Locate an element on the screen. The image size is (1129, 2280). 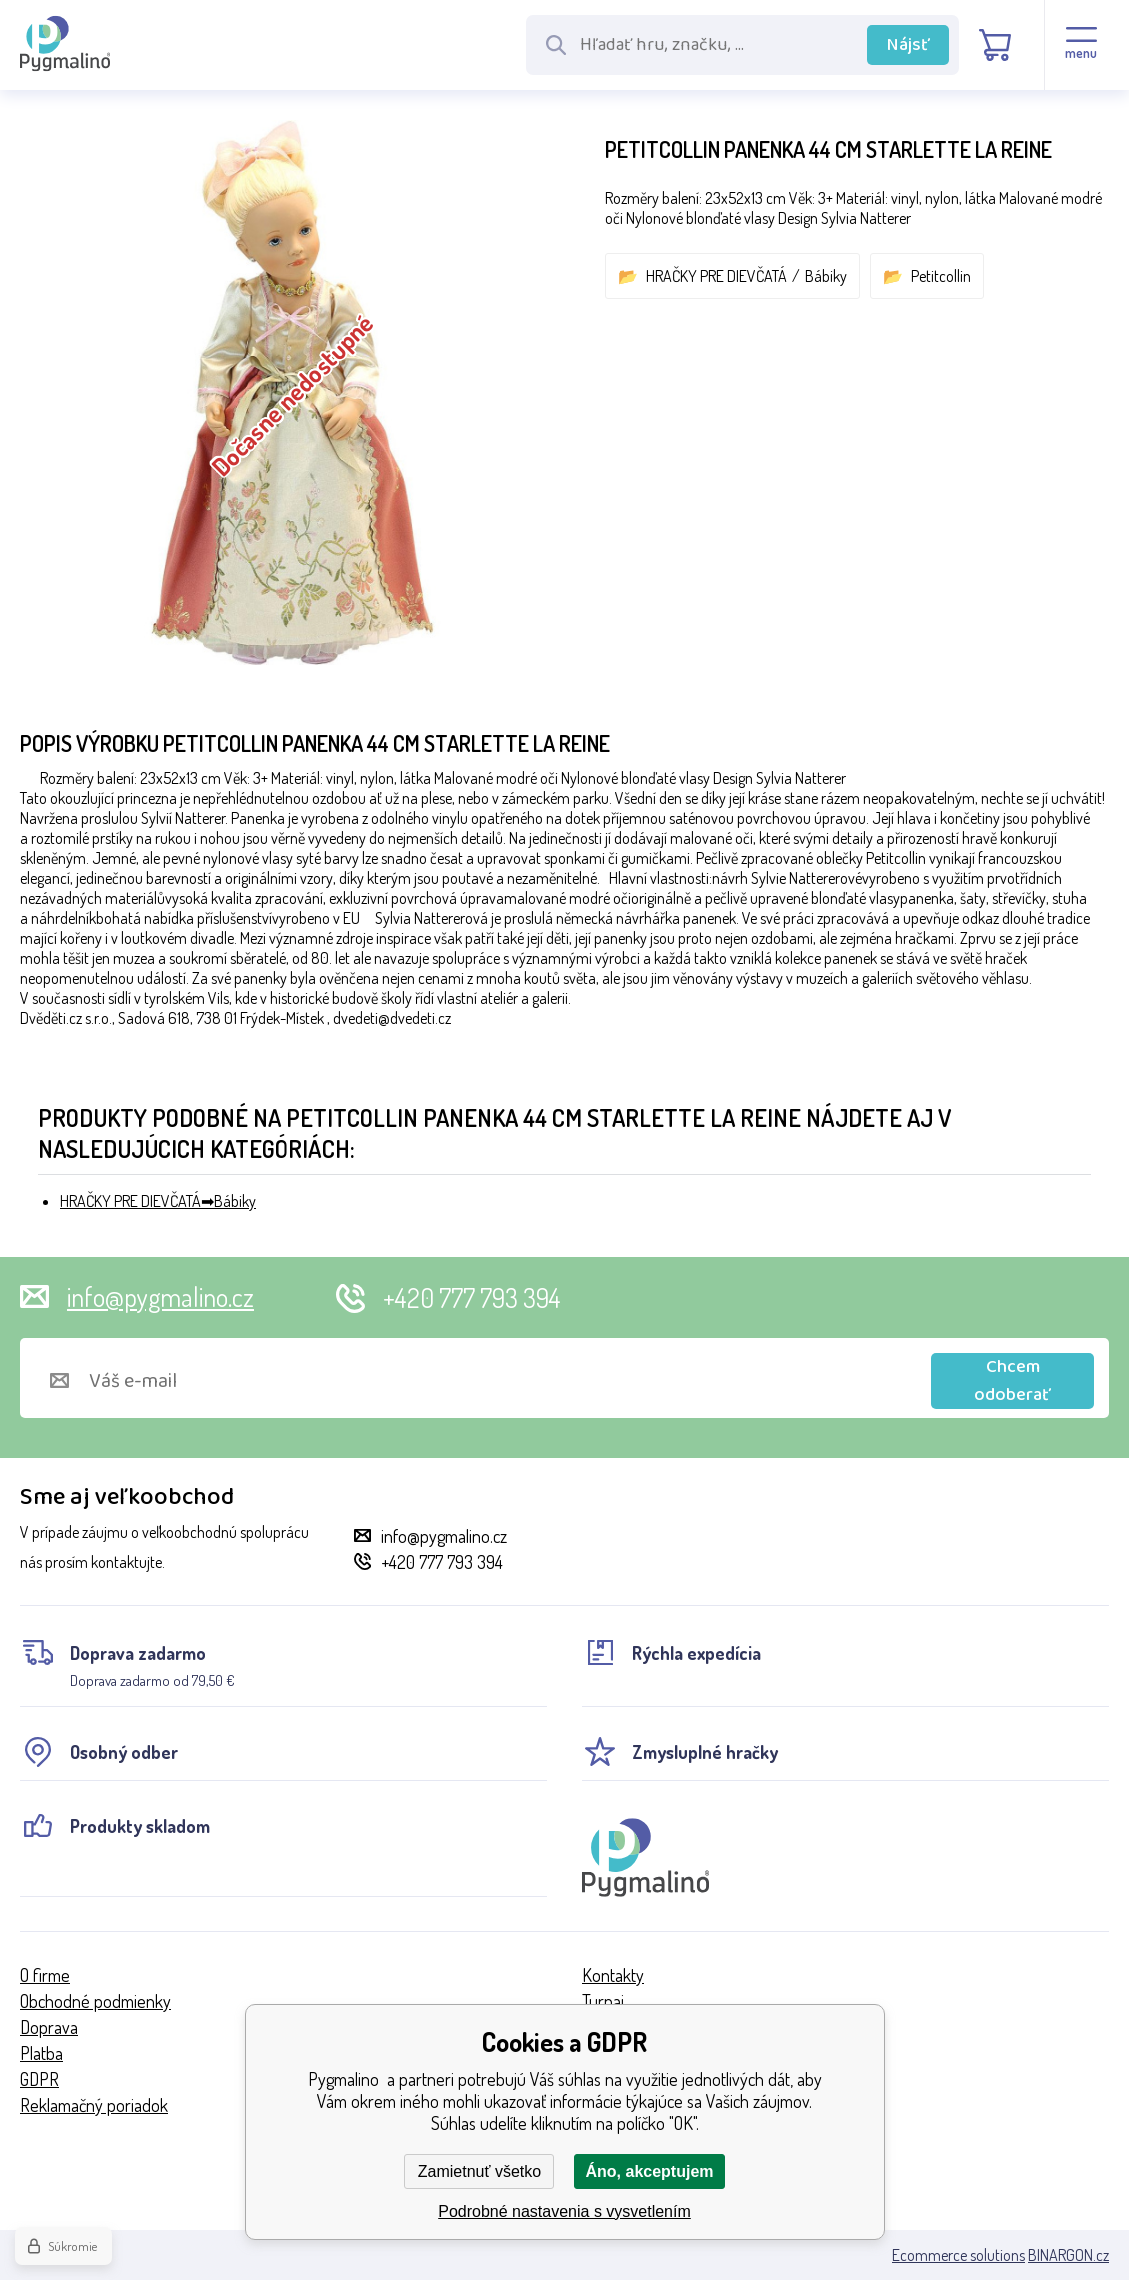
GDPR is located at coordinates (39, 2079).